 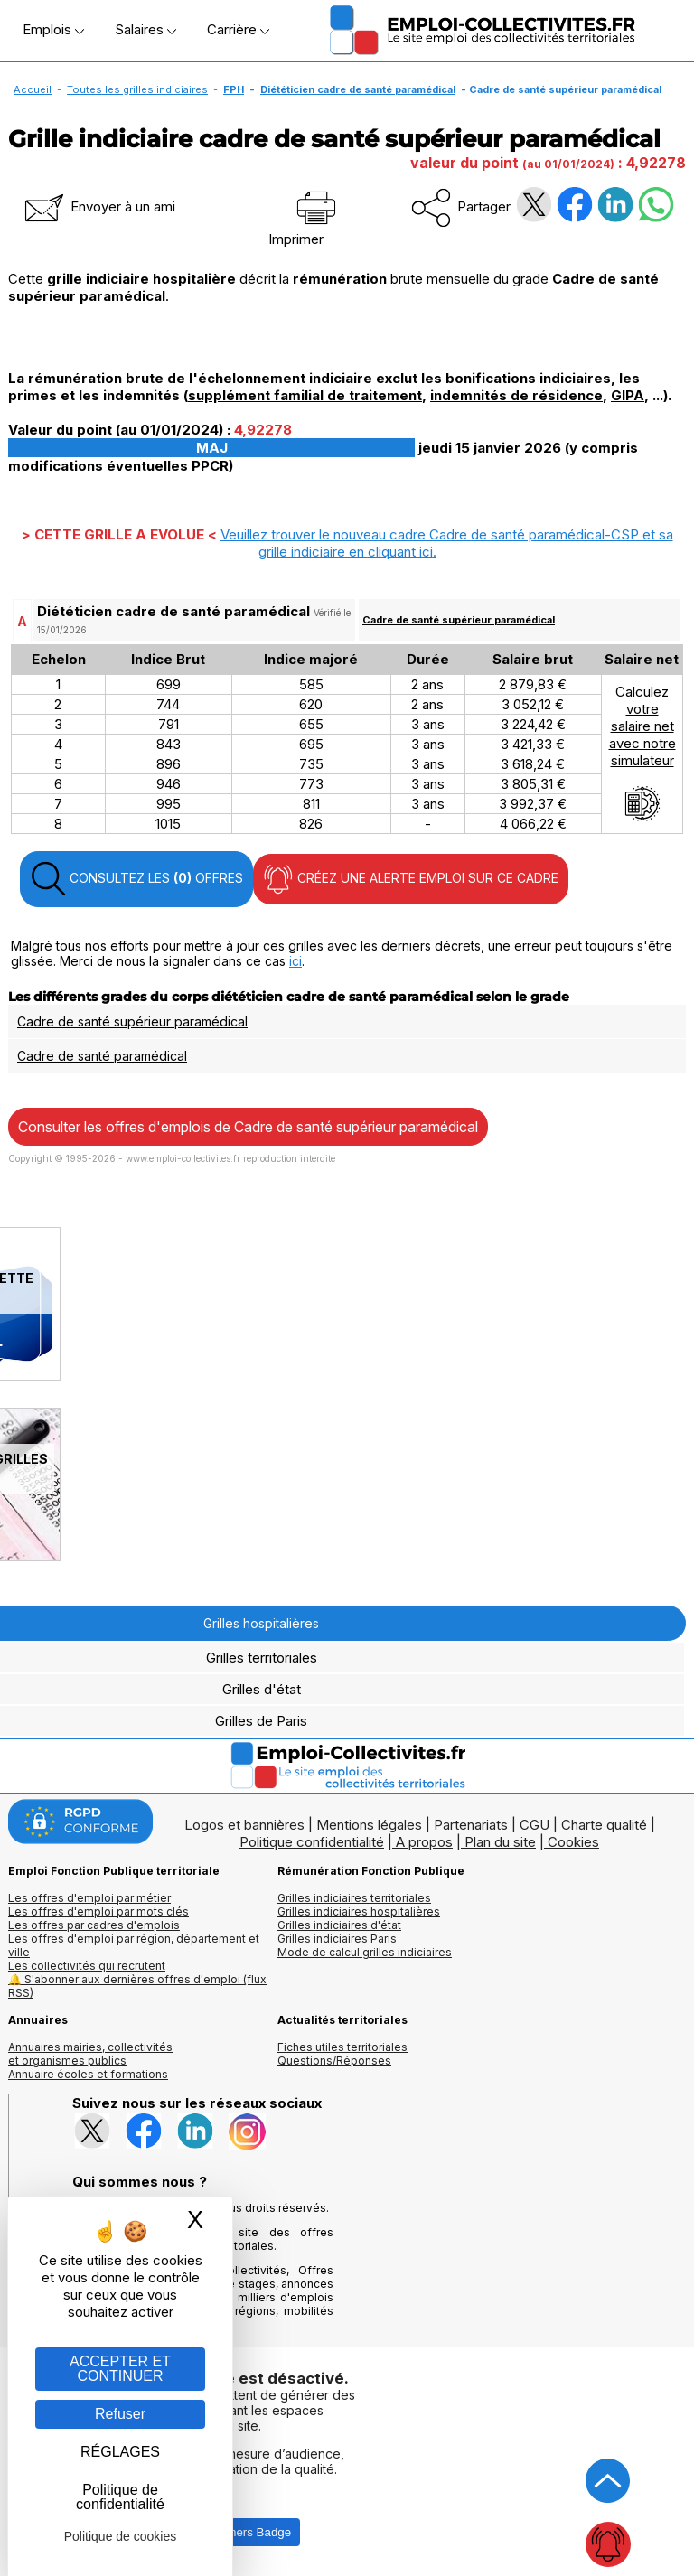 What do you see at coordinates (573, 1841) in the screenshot?
I see `Cookies` at bounding box center [573, 1841].